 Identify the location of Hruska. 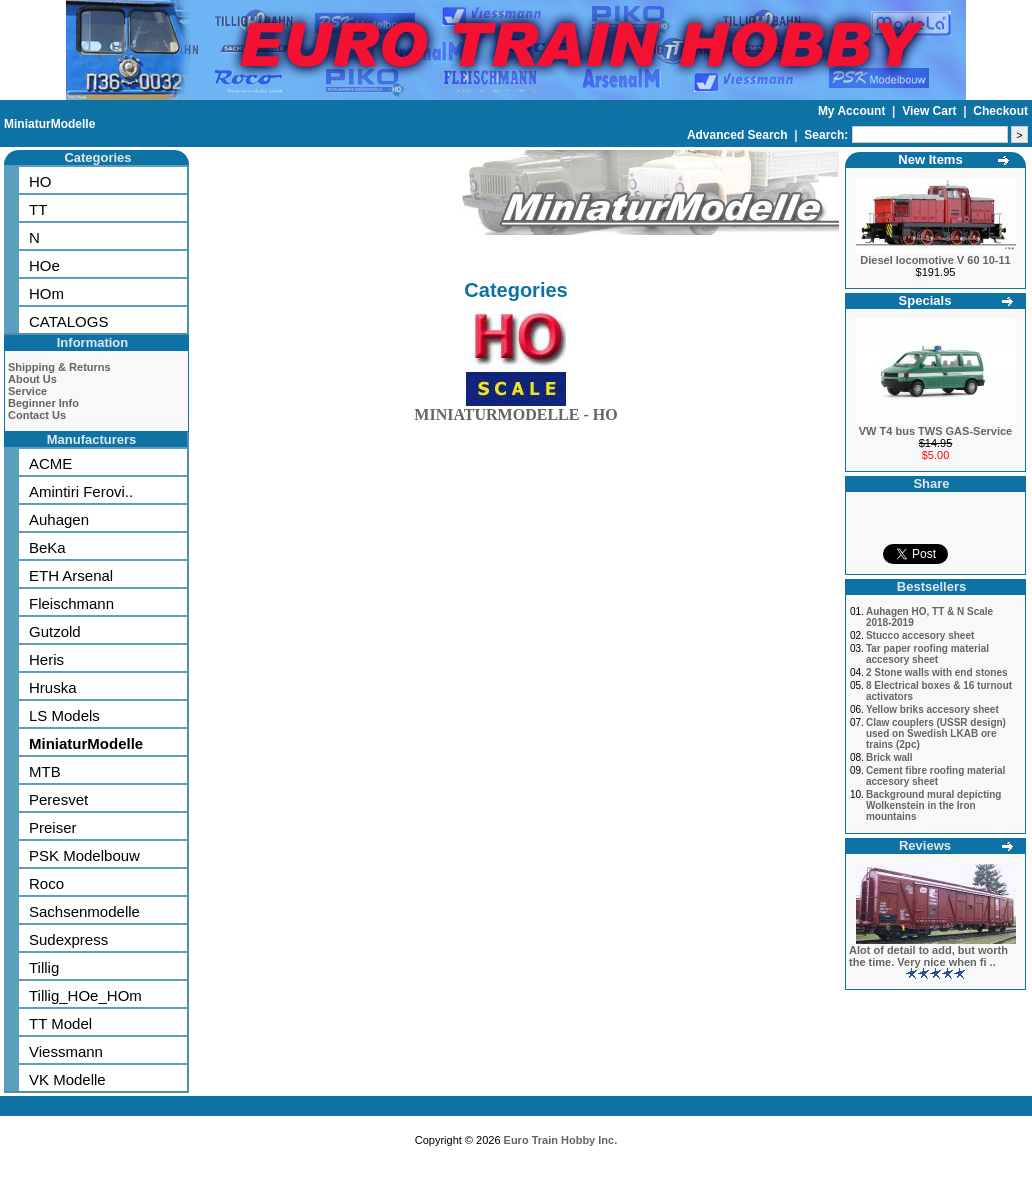
(53, 687).